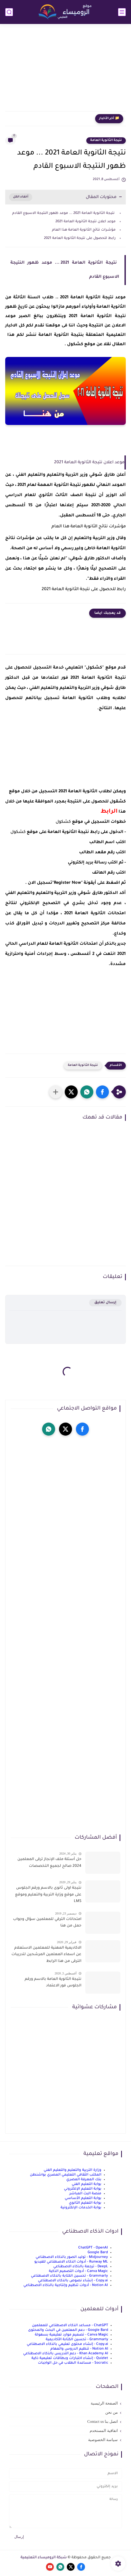 This screenshot has height=2576, width=131. Describe the element at coordinates (85, 222) in the screenshot. I see `موعد اعلان نتيجة الثانوية العامة 2021` at that location.